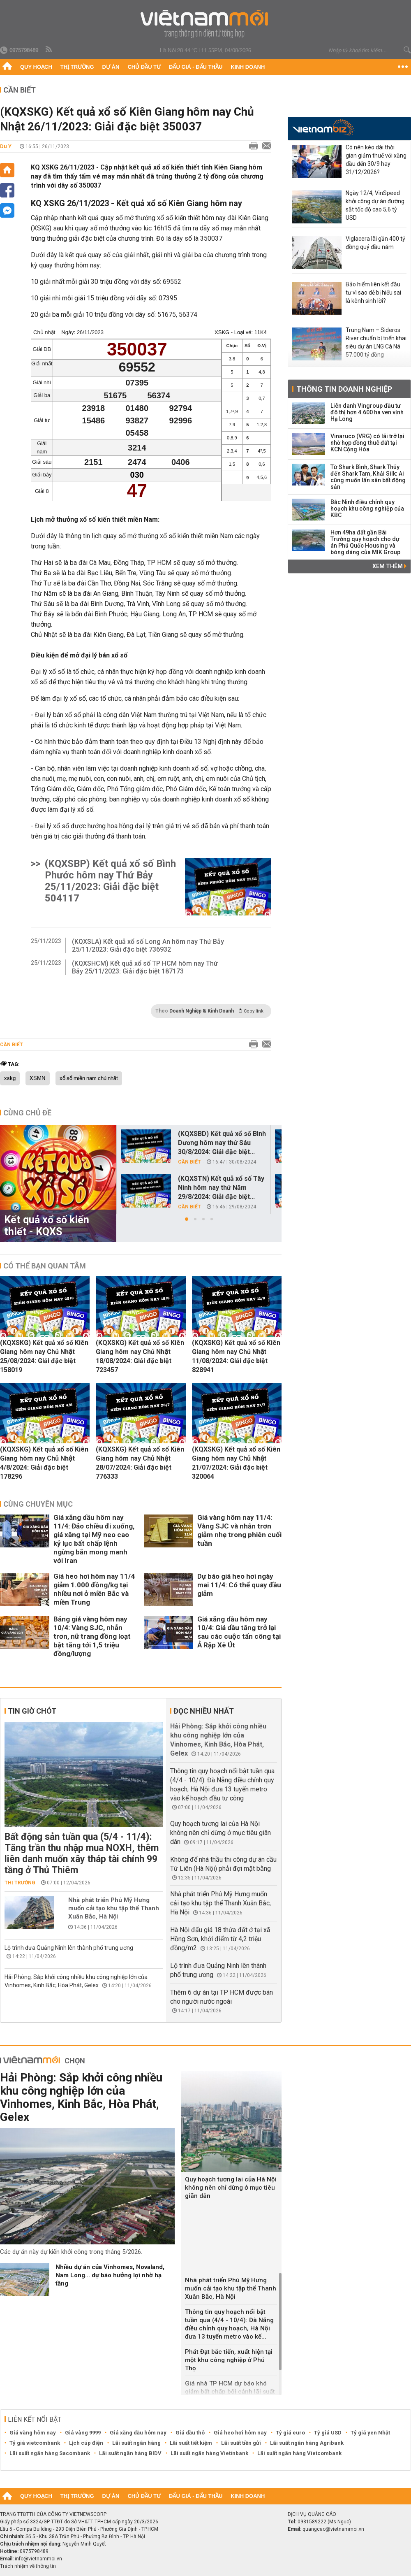  I want to click on Lãi suất ngân hàng Agribank, so click(307, 2443).